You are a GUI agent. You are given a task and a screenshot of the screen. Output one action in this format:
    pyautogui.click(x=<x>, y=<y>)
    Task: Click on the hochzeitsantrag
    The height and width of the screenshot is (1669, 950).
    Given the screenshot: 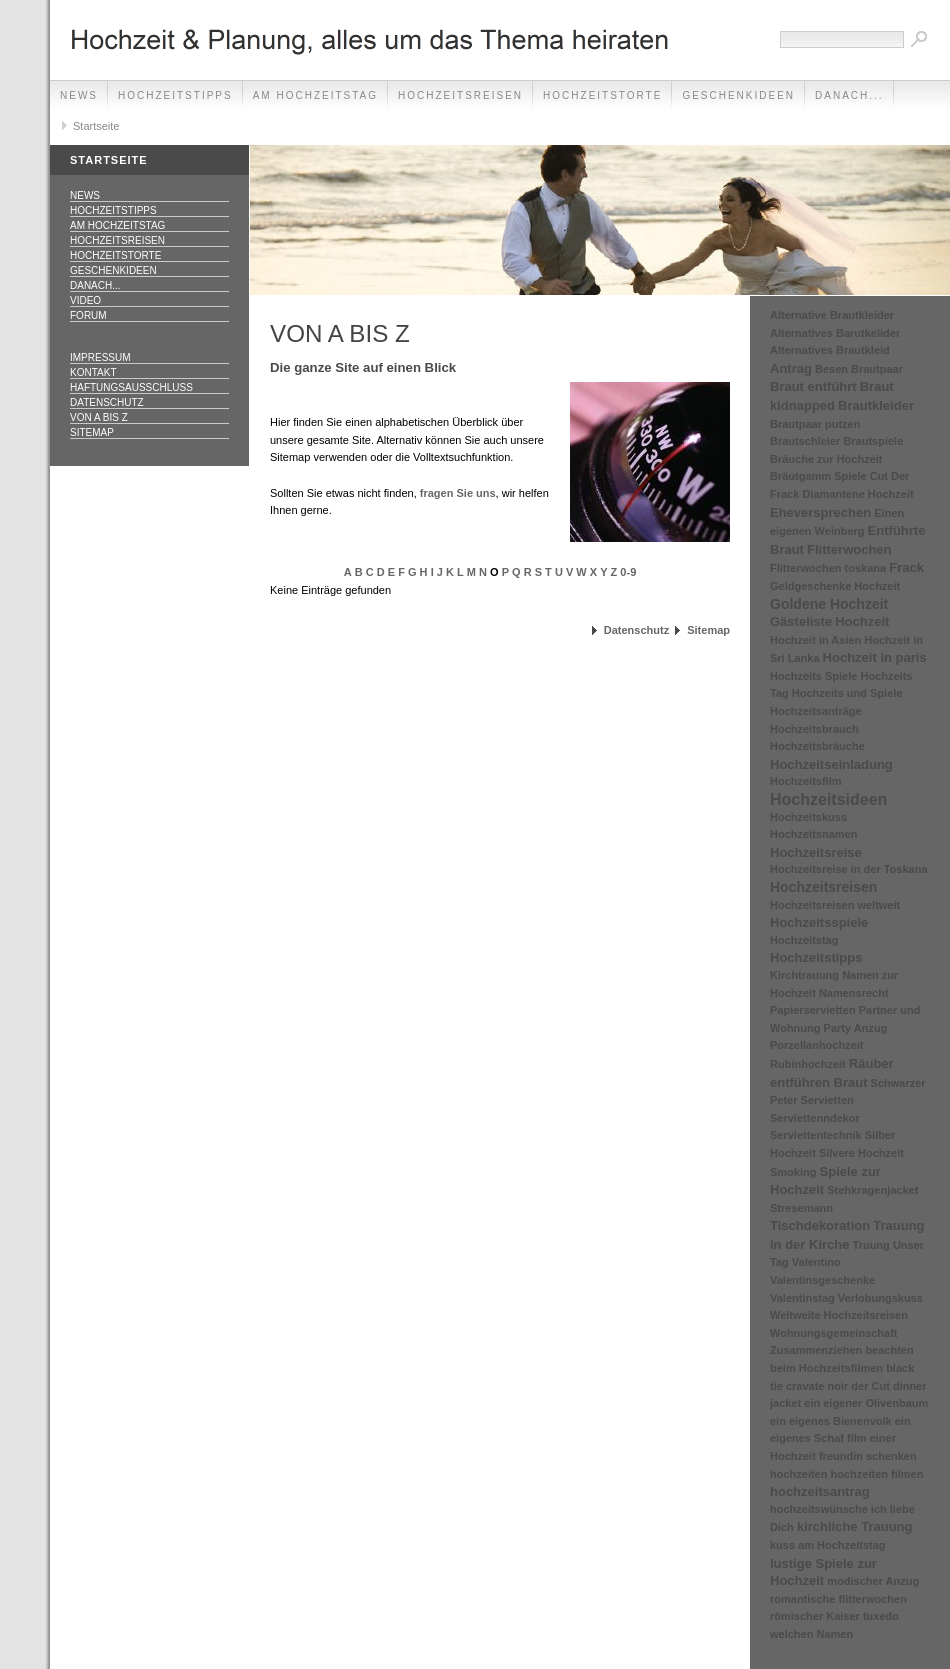 What is the action you would take?
    pyautogui.click(x=820, y=1491)
    